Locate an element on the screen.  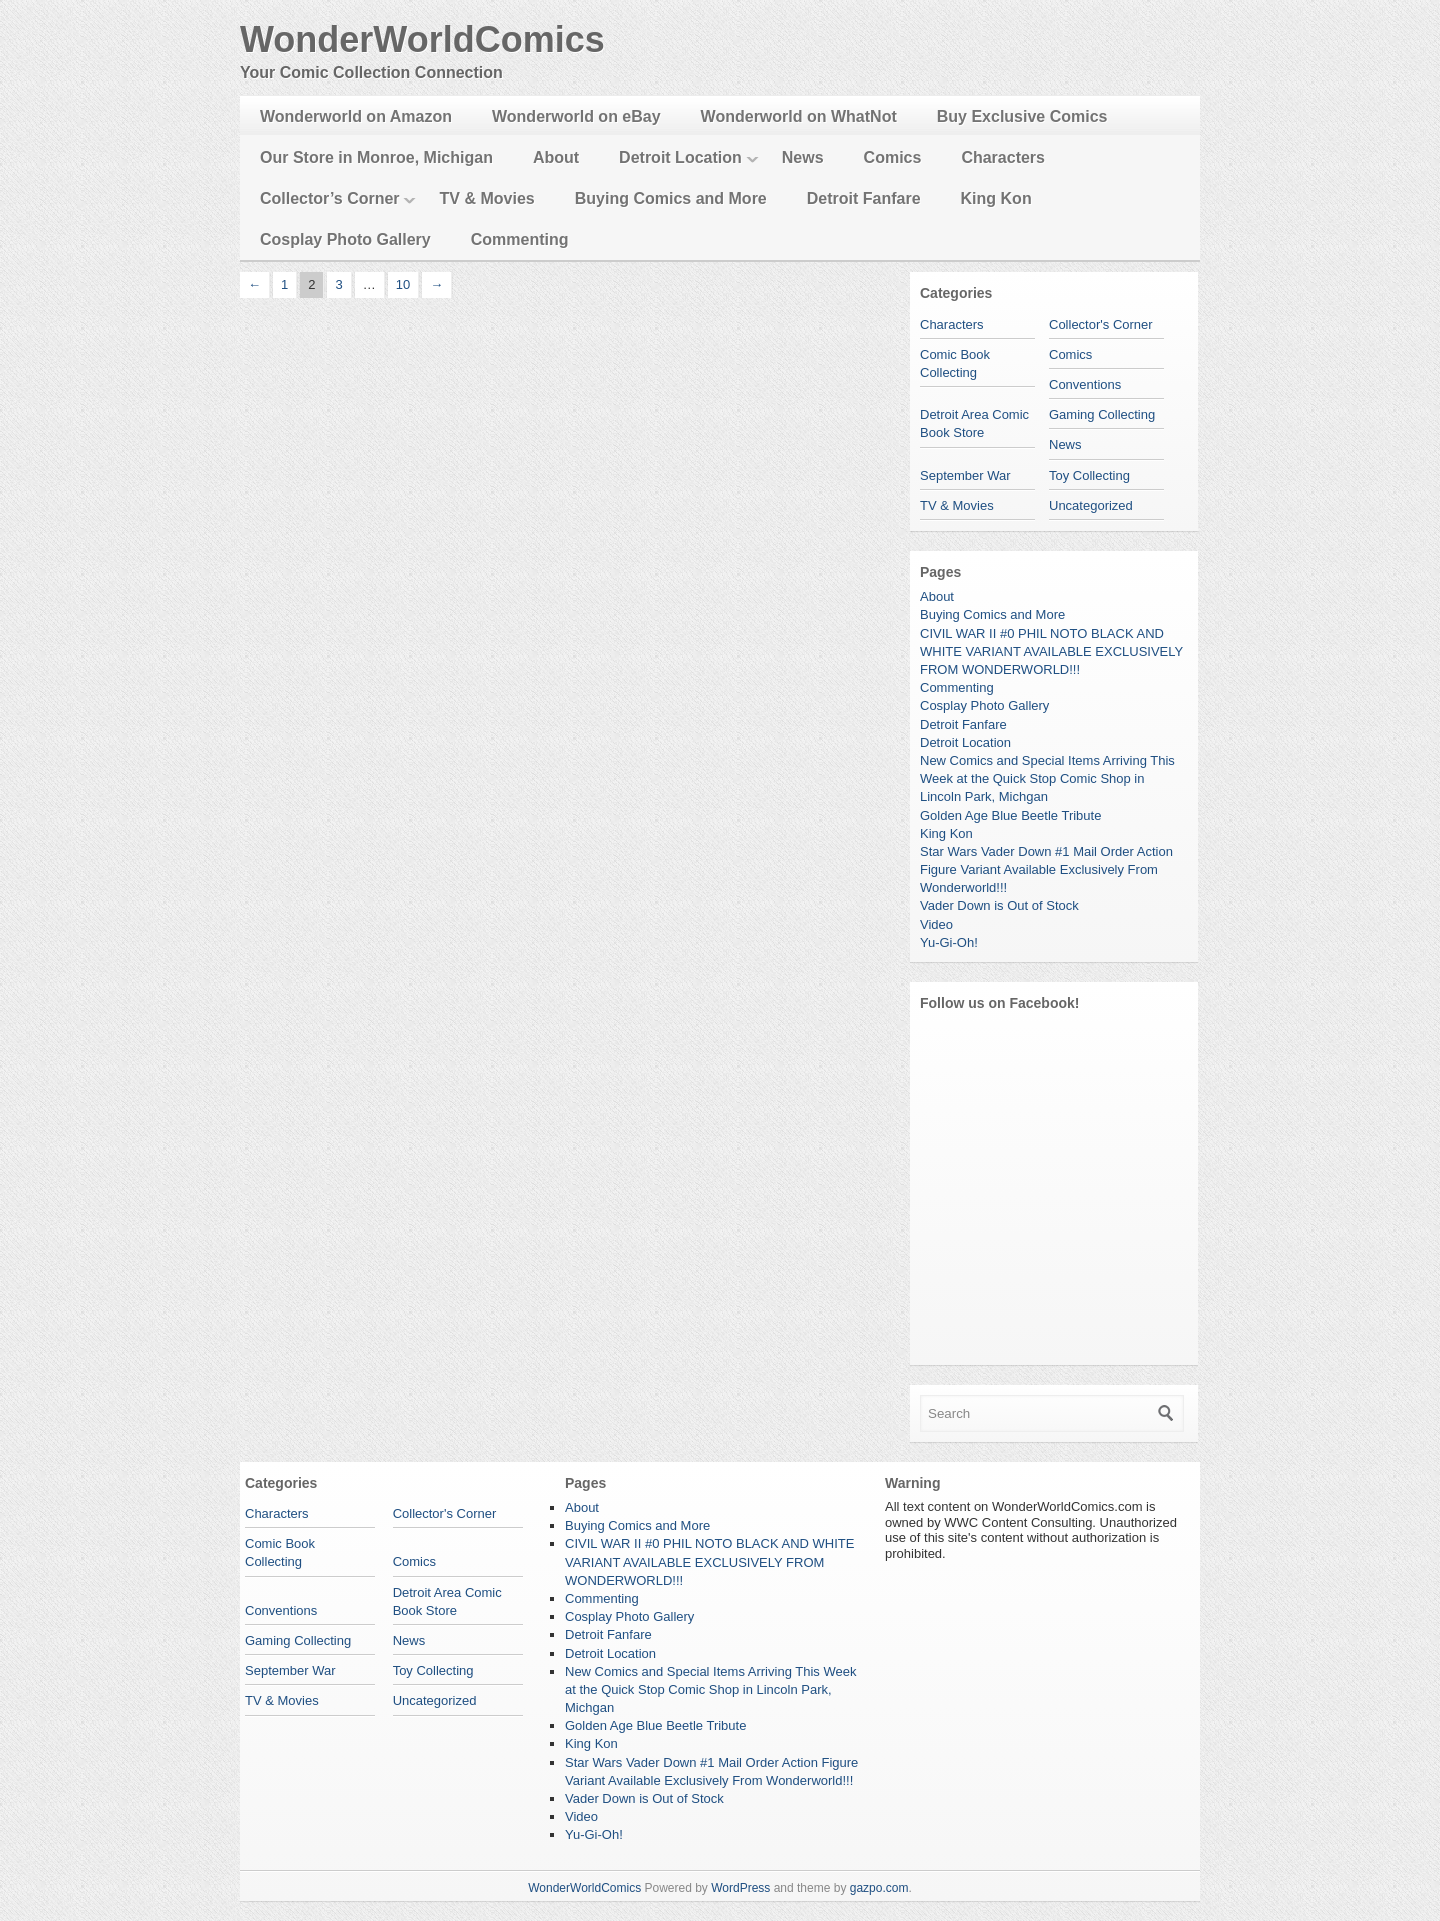
New Comics and Special Items Arriving This Week at the Quick Stop Comic Shop in Lincoln Park, Michgan is located at coordinates (1047, 778).